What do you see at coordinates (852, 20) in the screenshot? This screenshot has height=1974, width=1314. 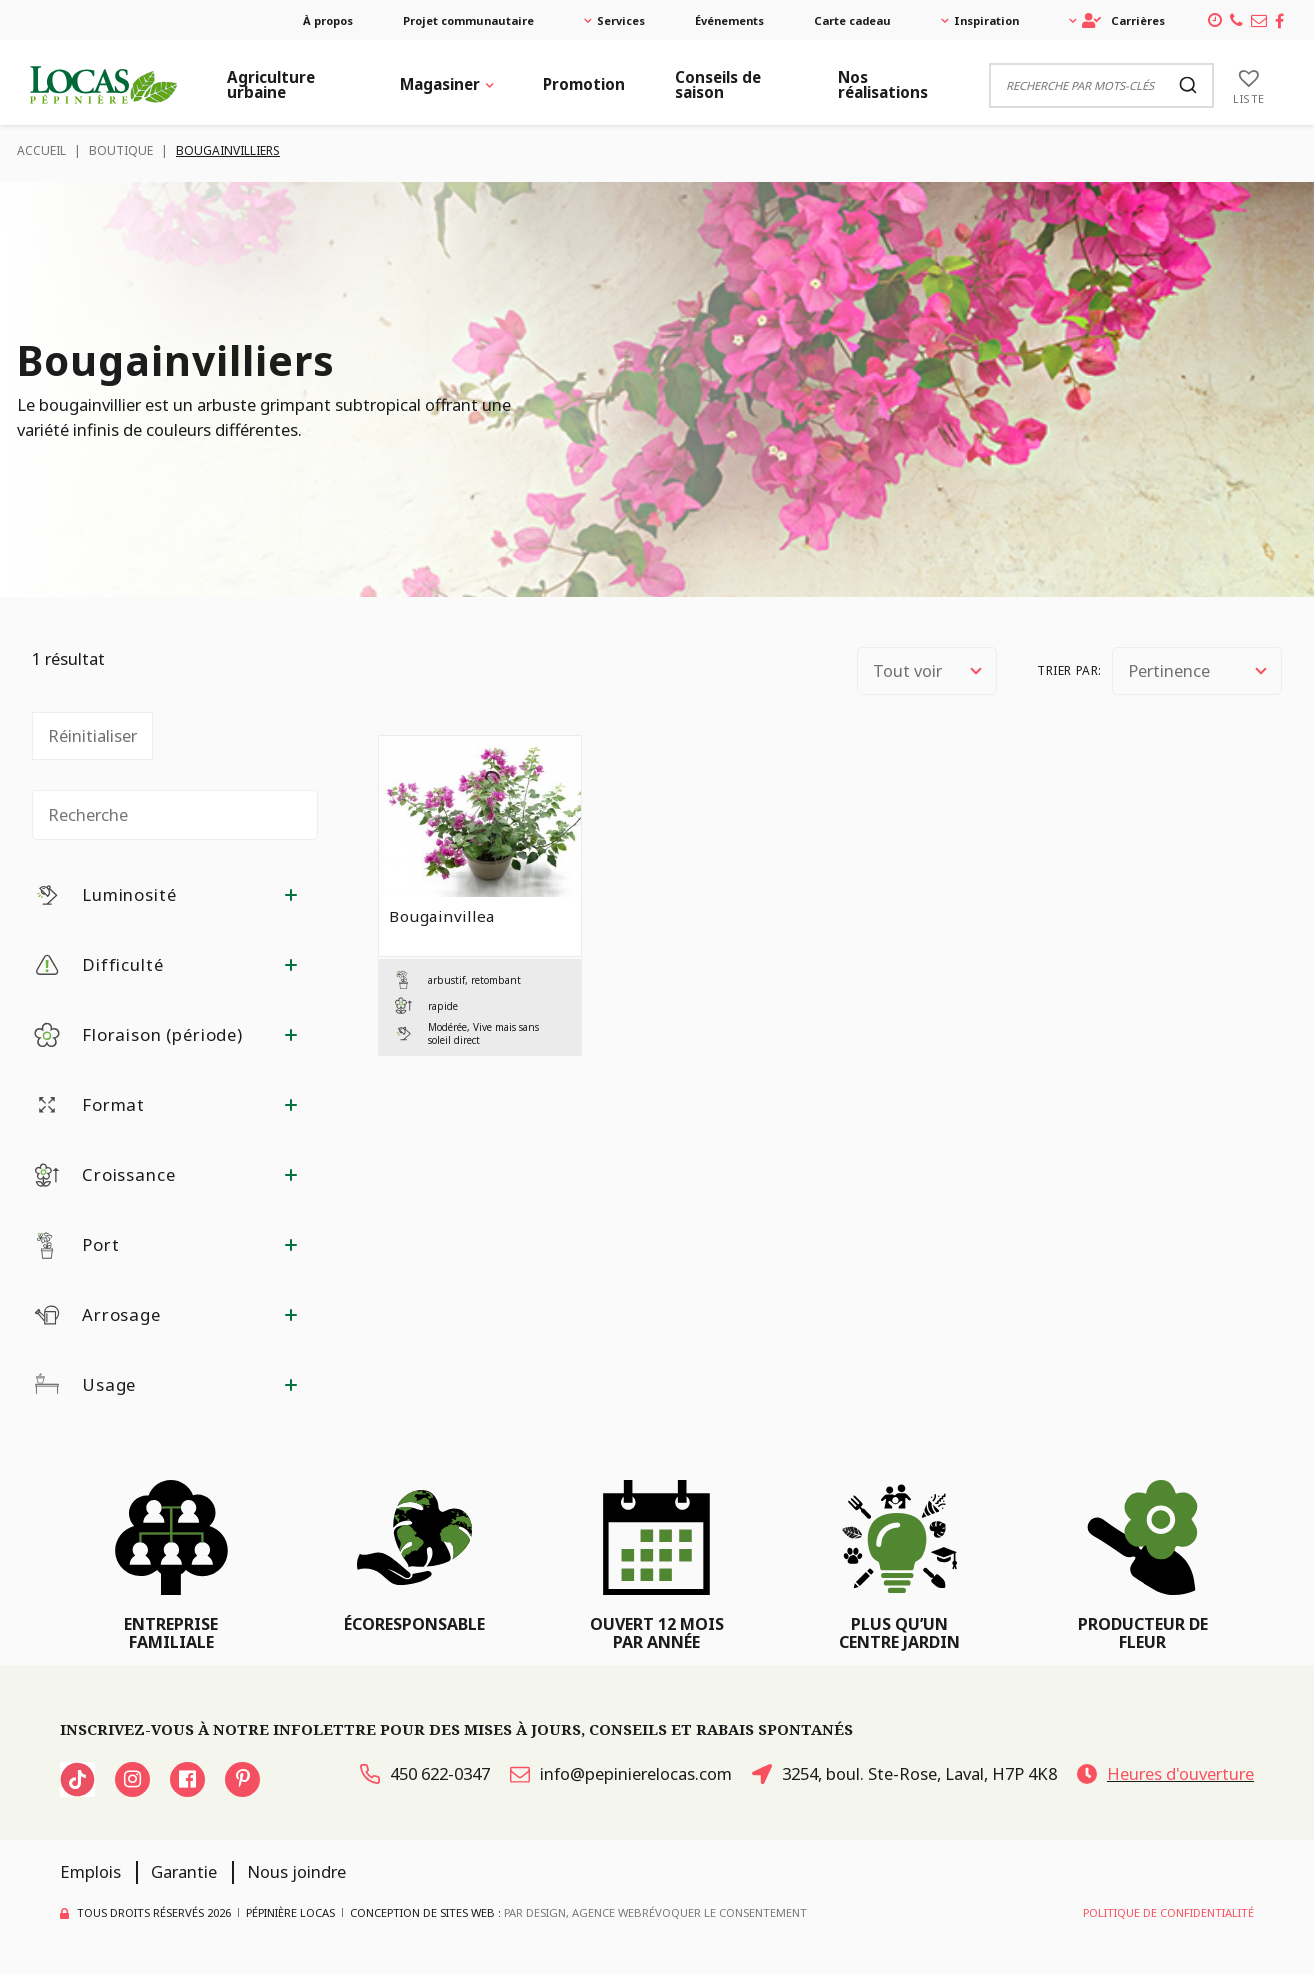 I see `Carte cadeau` at bounding box center [852, 20].